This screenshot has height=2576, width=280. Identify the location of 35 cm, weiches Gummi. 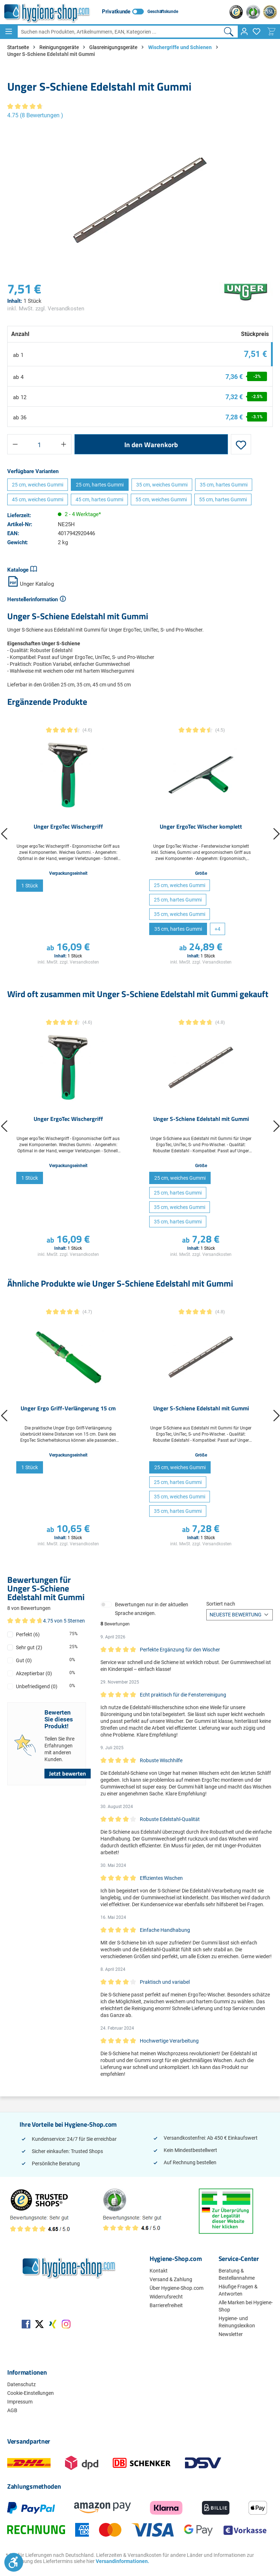
(162, 485).